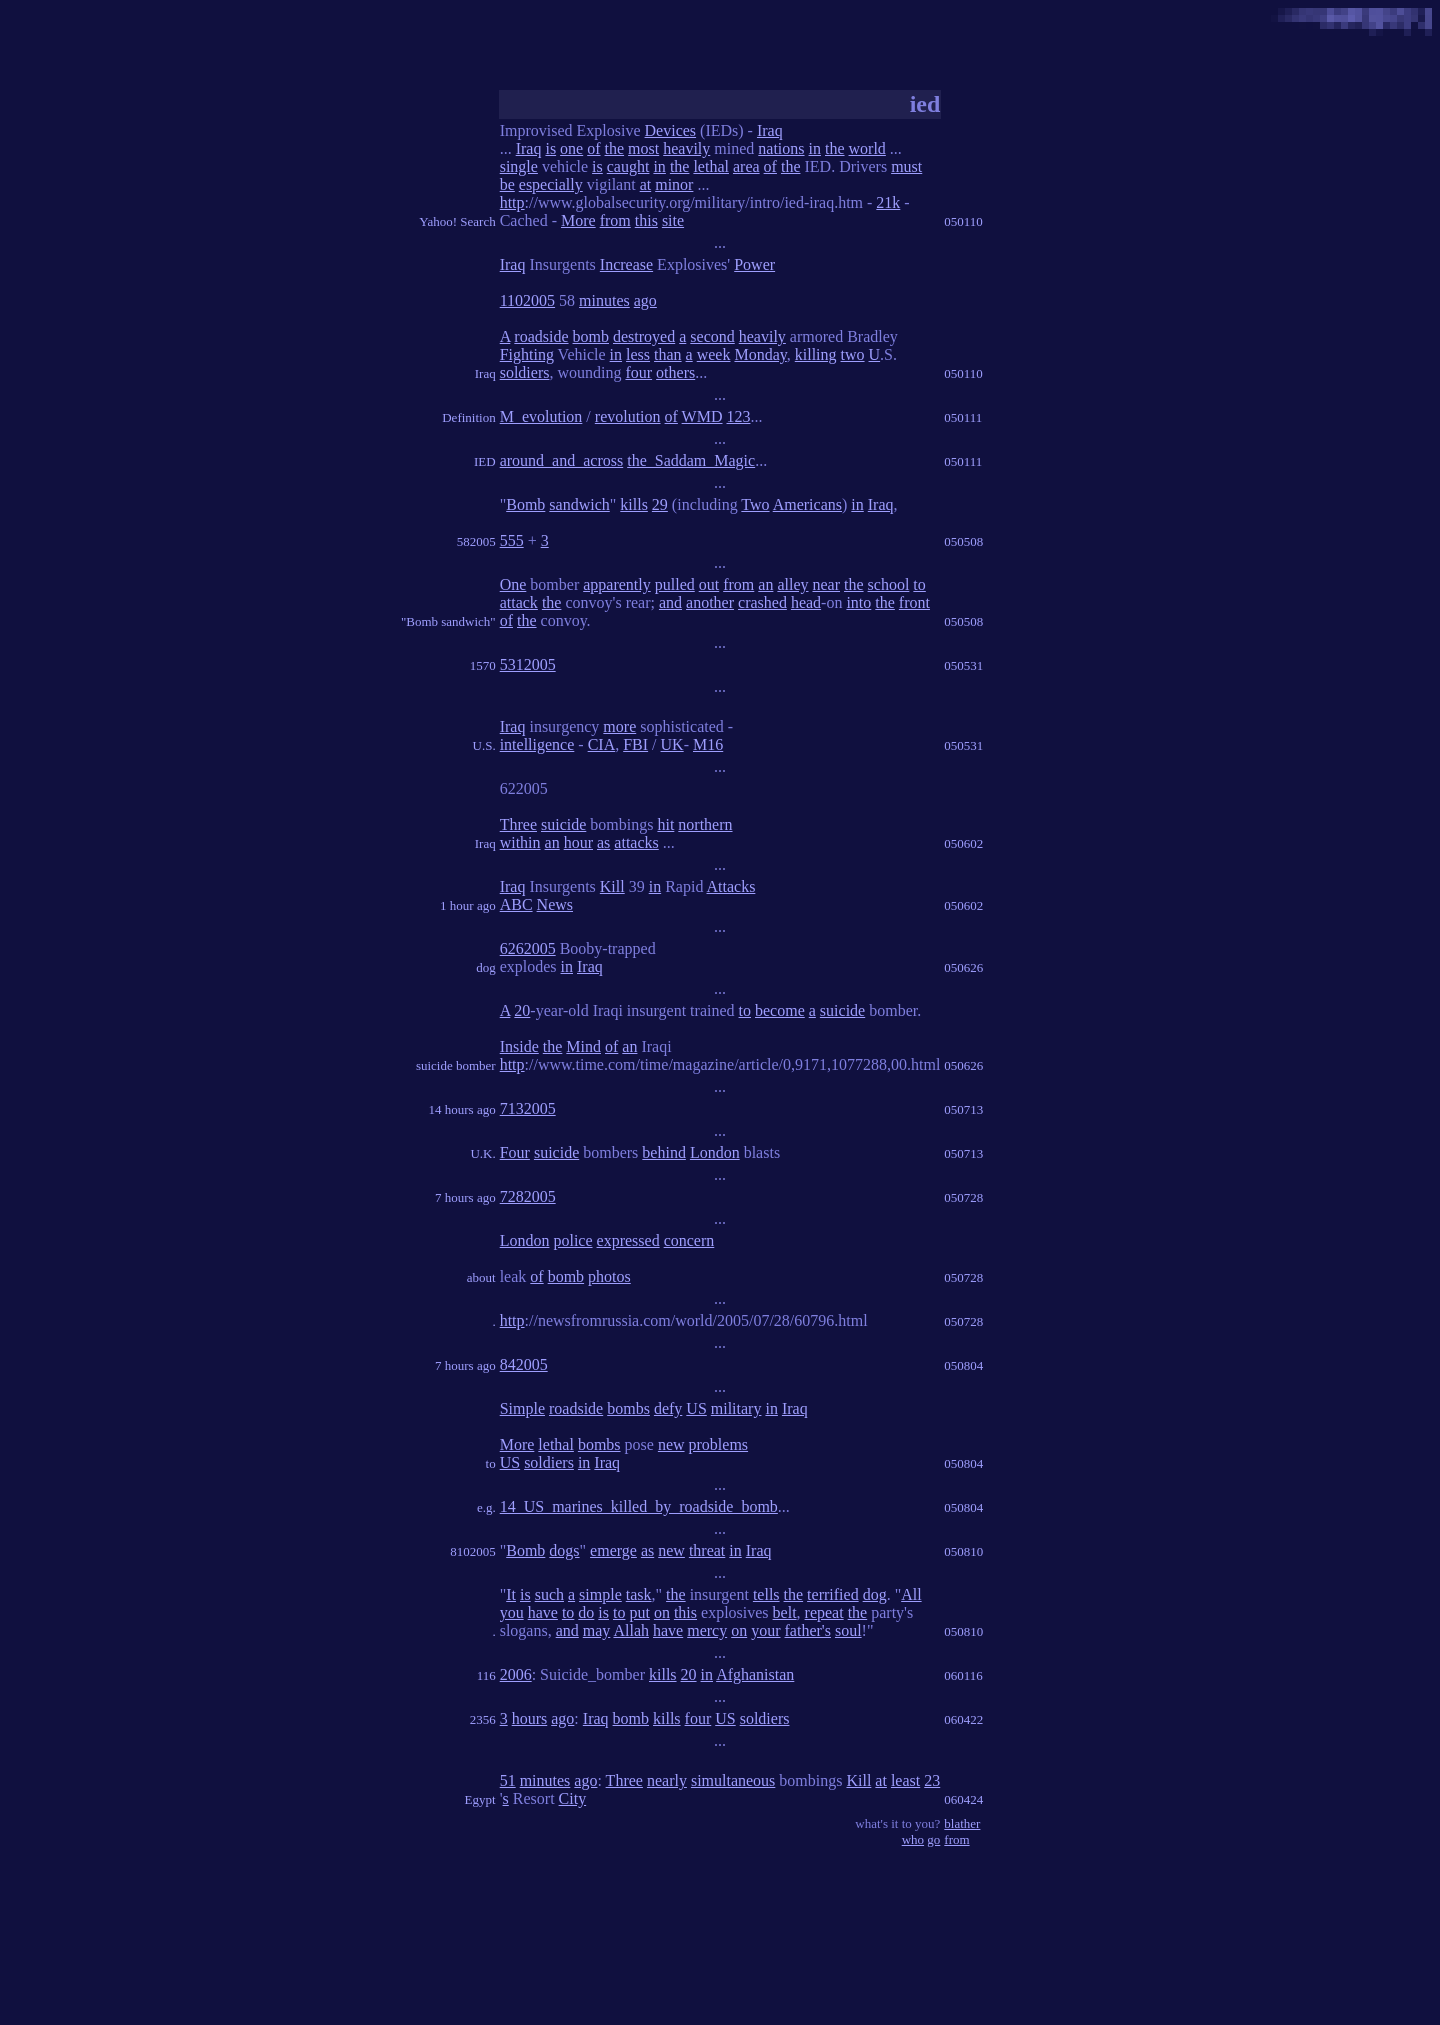  What do you see at coordinates (615, 148) in the screenshot?
I see `the` at bounding box center [615, 148].